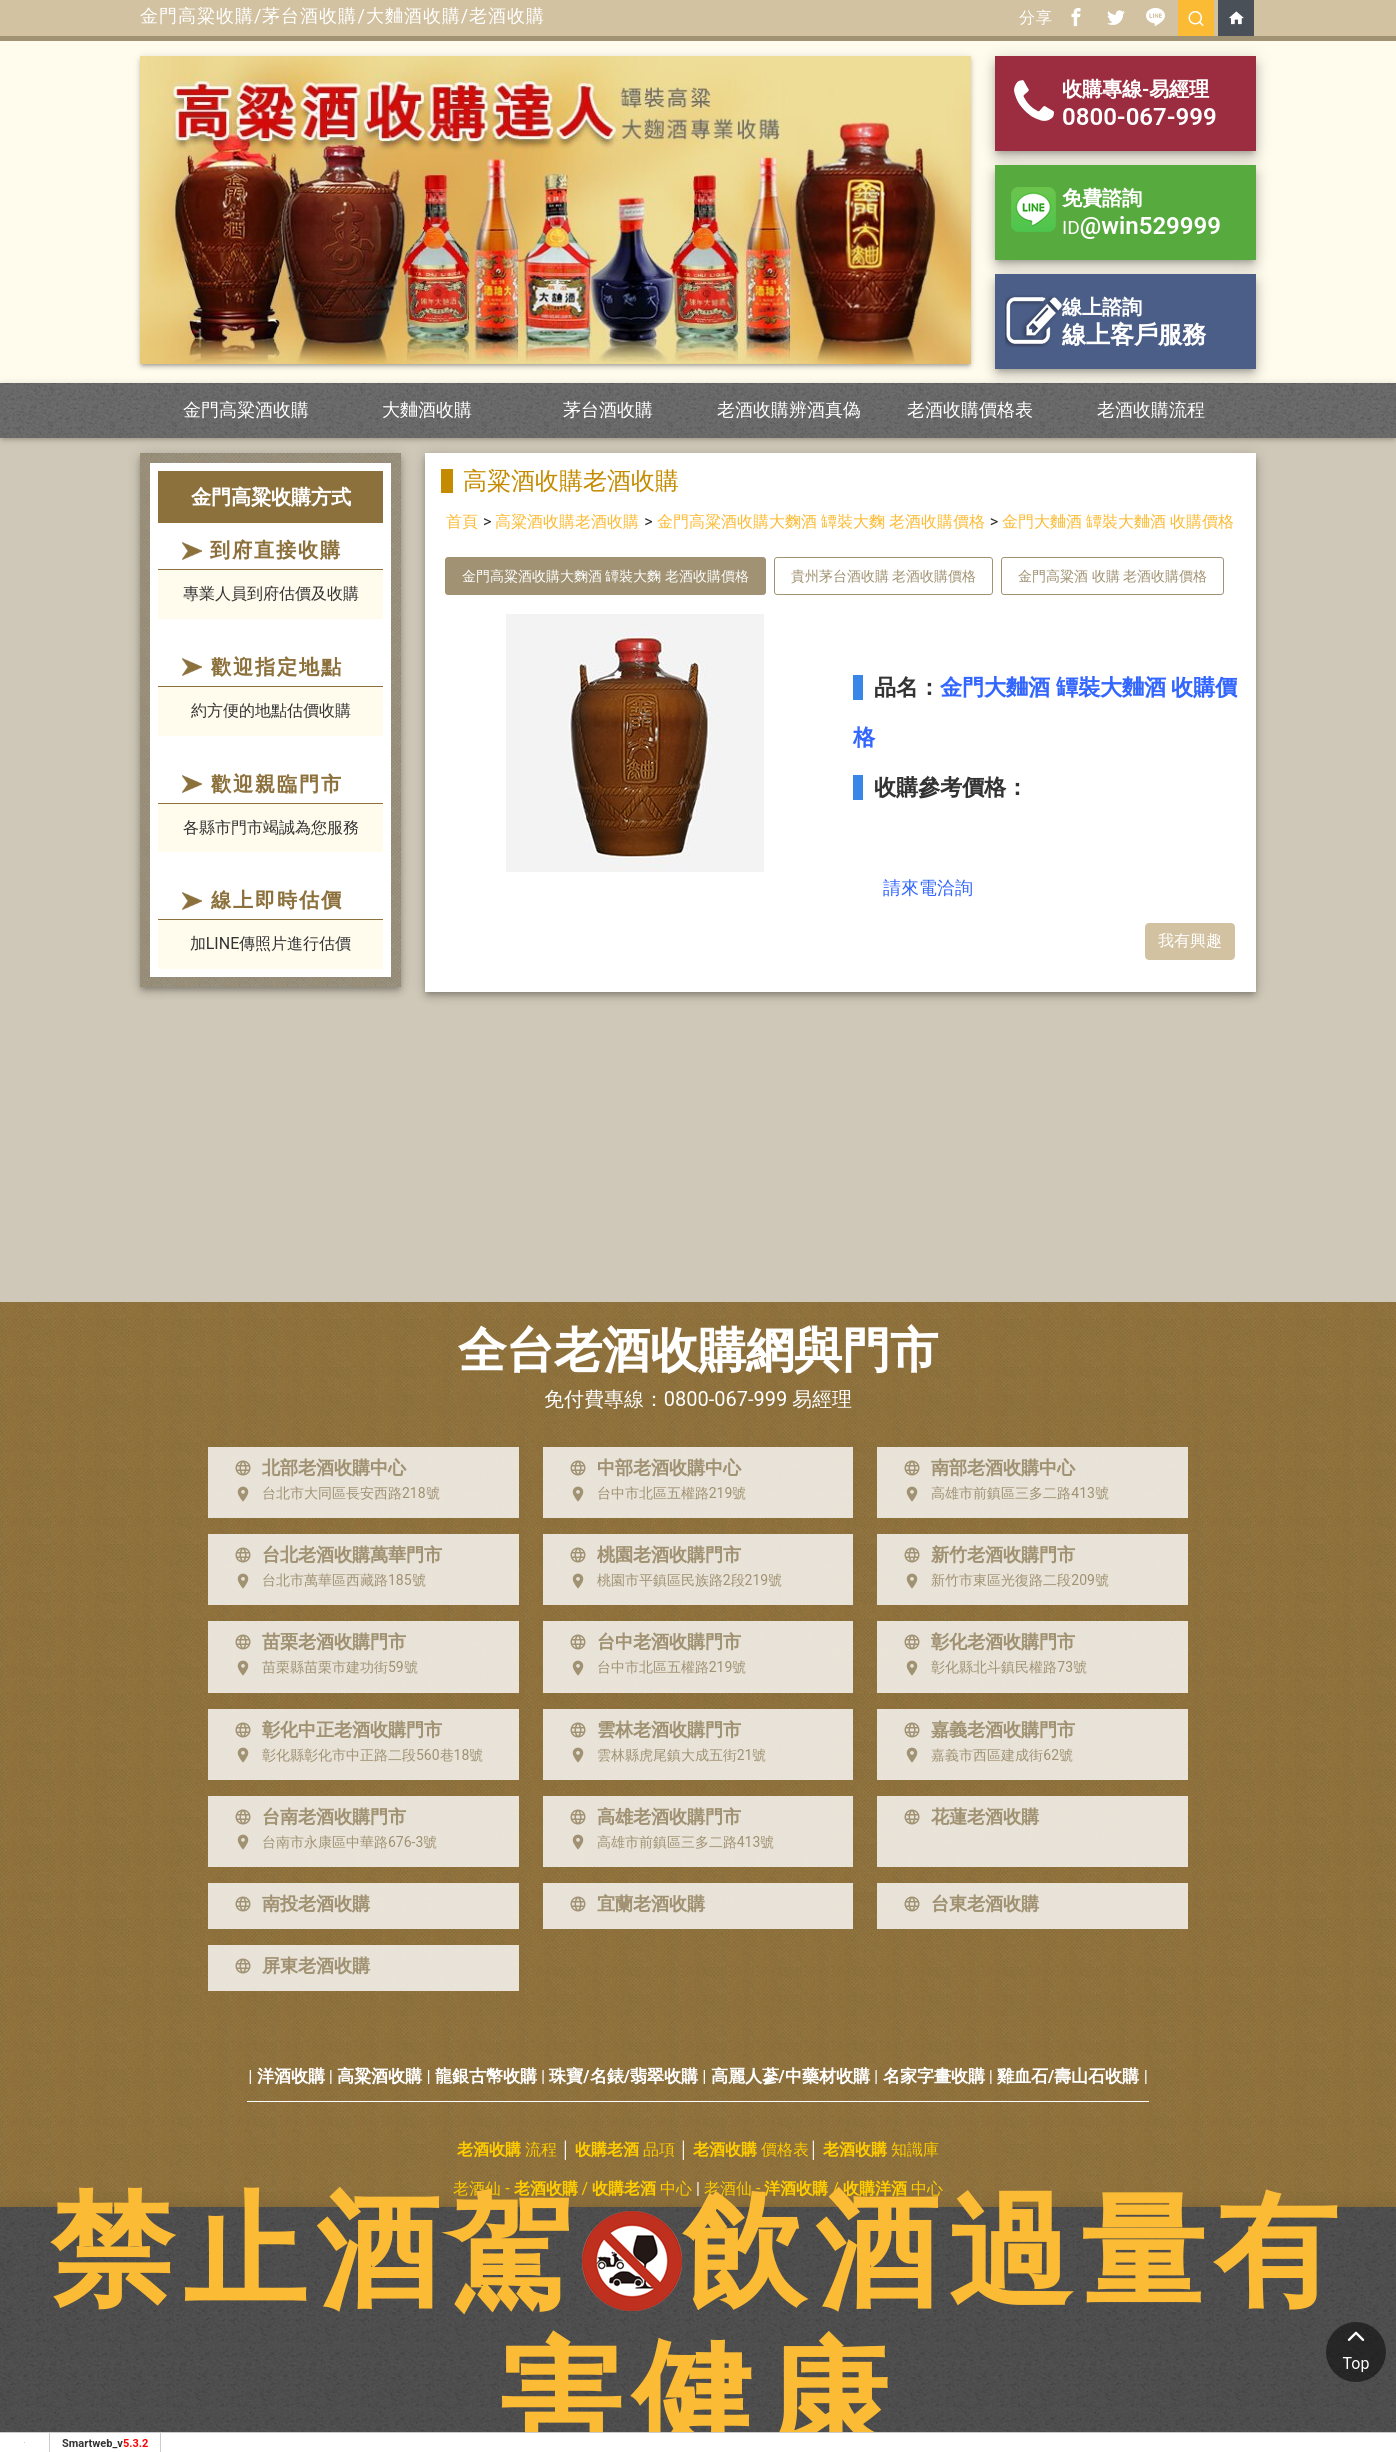  I want to click on 高雄市前鎮區三多二路413號, so click(1002, 1494).